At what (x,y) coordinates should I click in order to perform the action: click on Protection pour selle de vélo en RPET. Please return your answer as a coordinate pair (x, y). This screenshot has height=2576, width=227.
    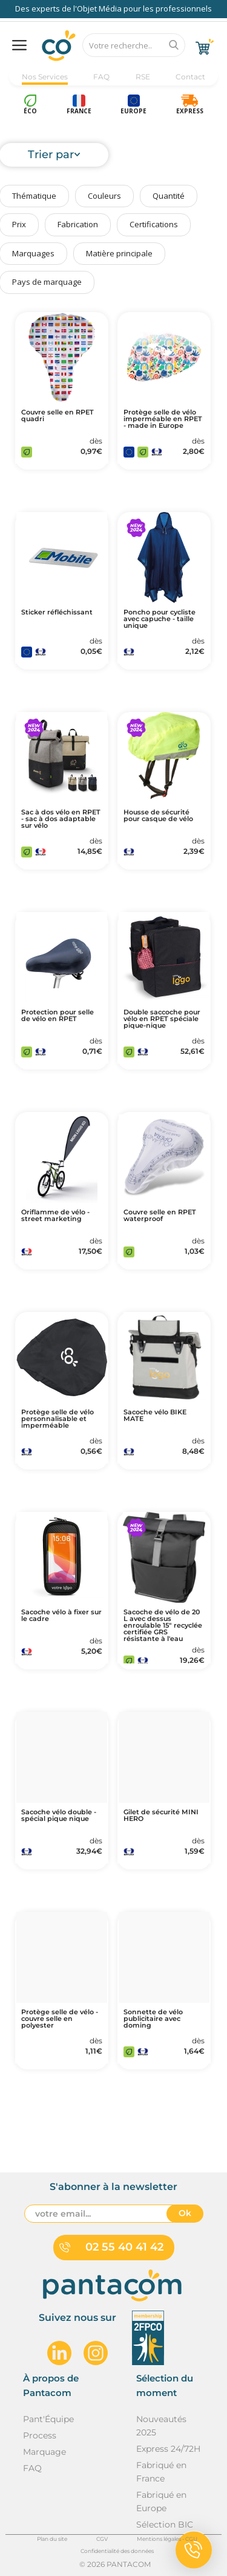
    Looking at the image, I should click on (57, 1015).